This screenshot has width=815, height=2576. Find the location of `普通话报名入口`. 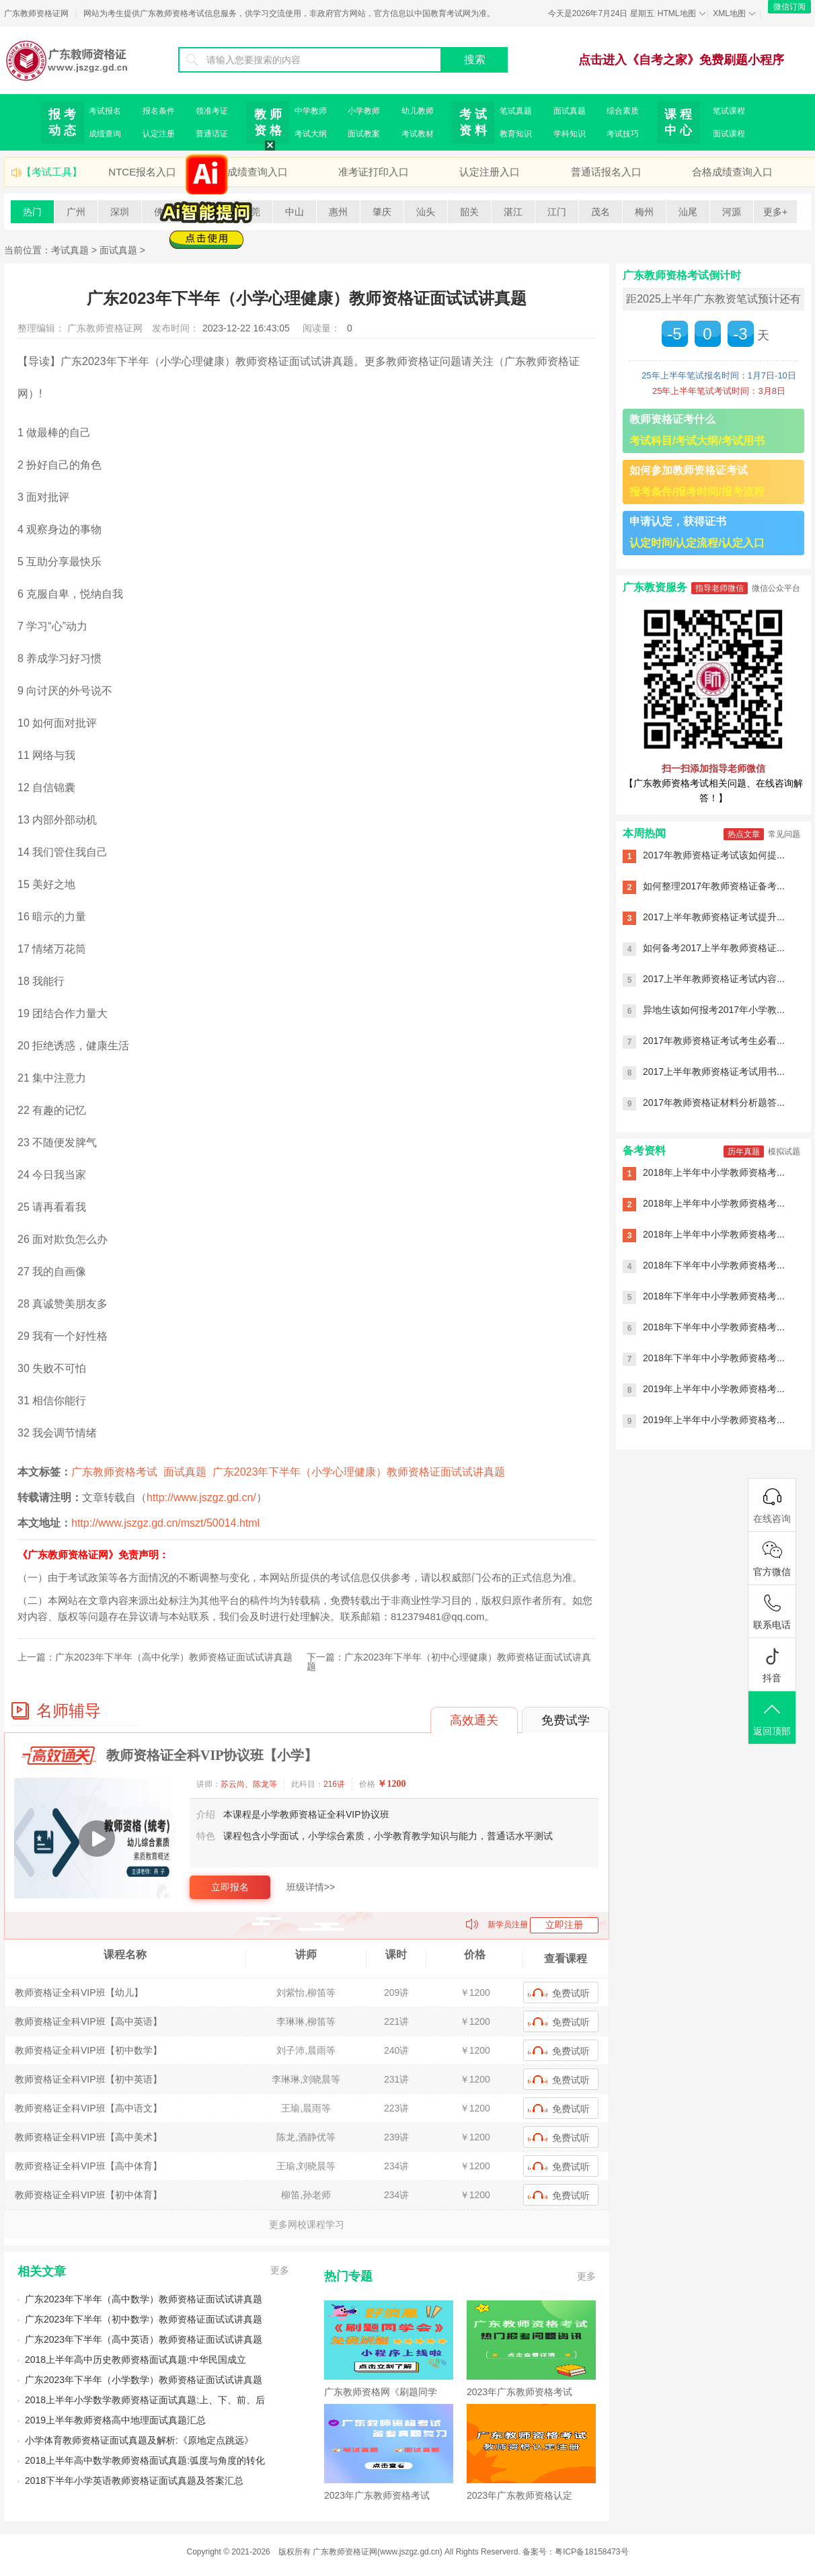

普通话报名入口 is located at coordinates (606, 171).